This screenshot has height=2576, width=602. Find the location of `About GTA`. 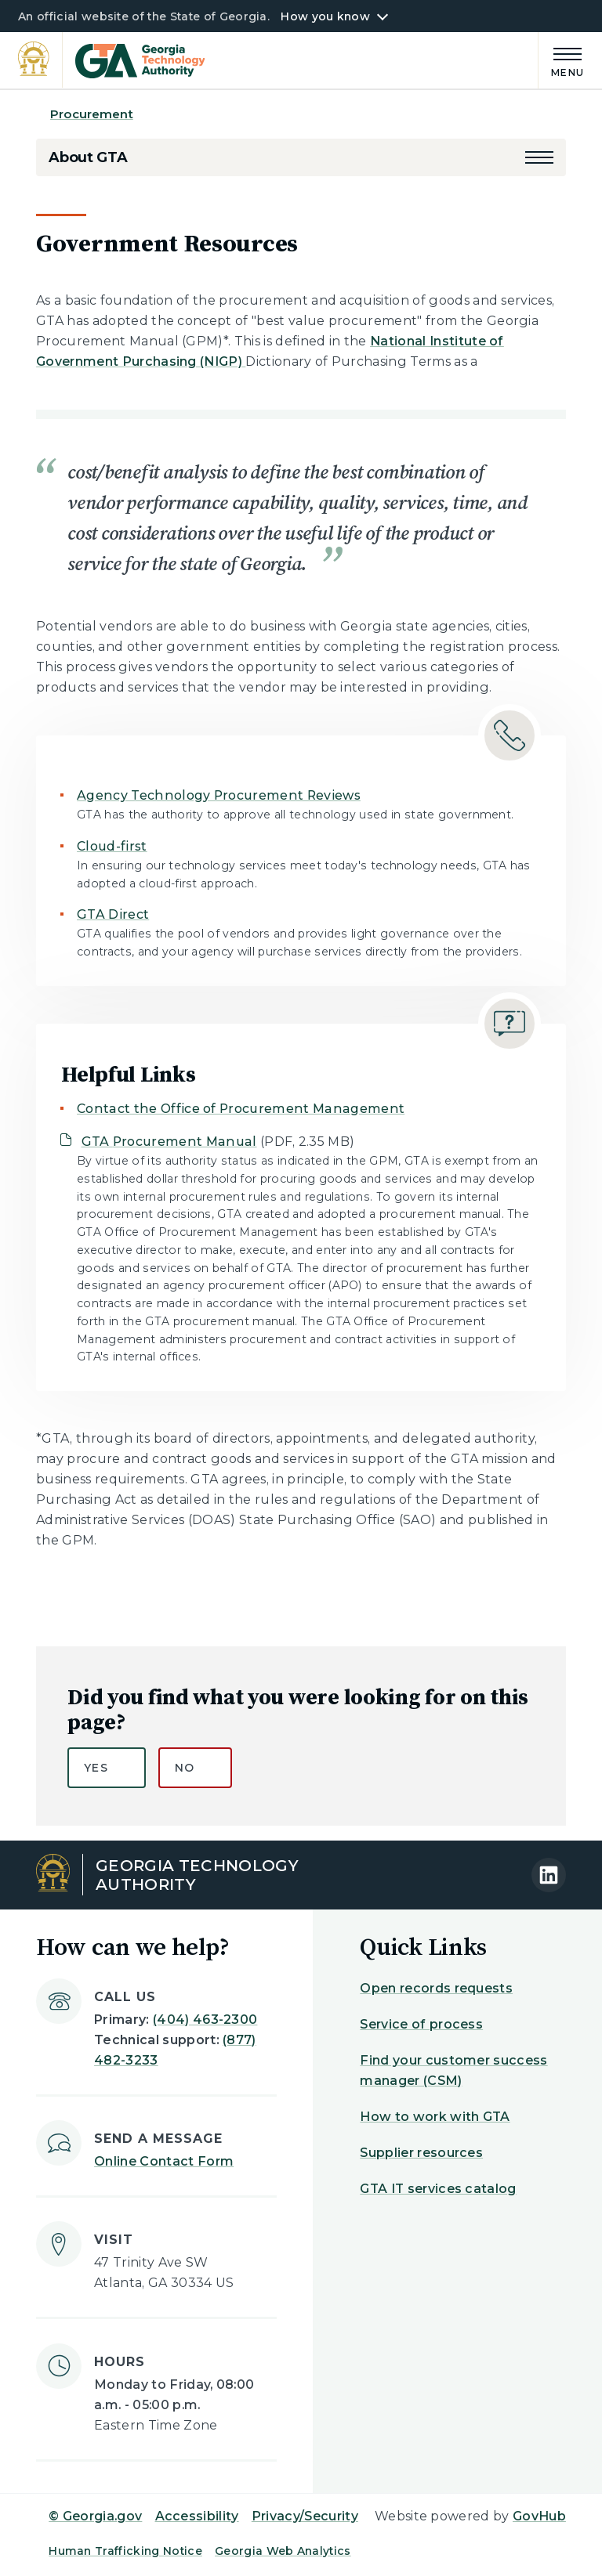

About GTA is located at coordinates (88, 157).